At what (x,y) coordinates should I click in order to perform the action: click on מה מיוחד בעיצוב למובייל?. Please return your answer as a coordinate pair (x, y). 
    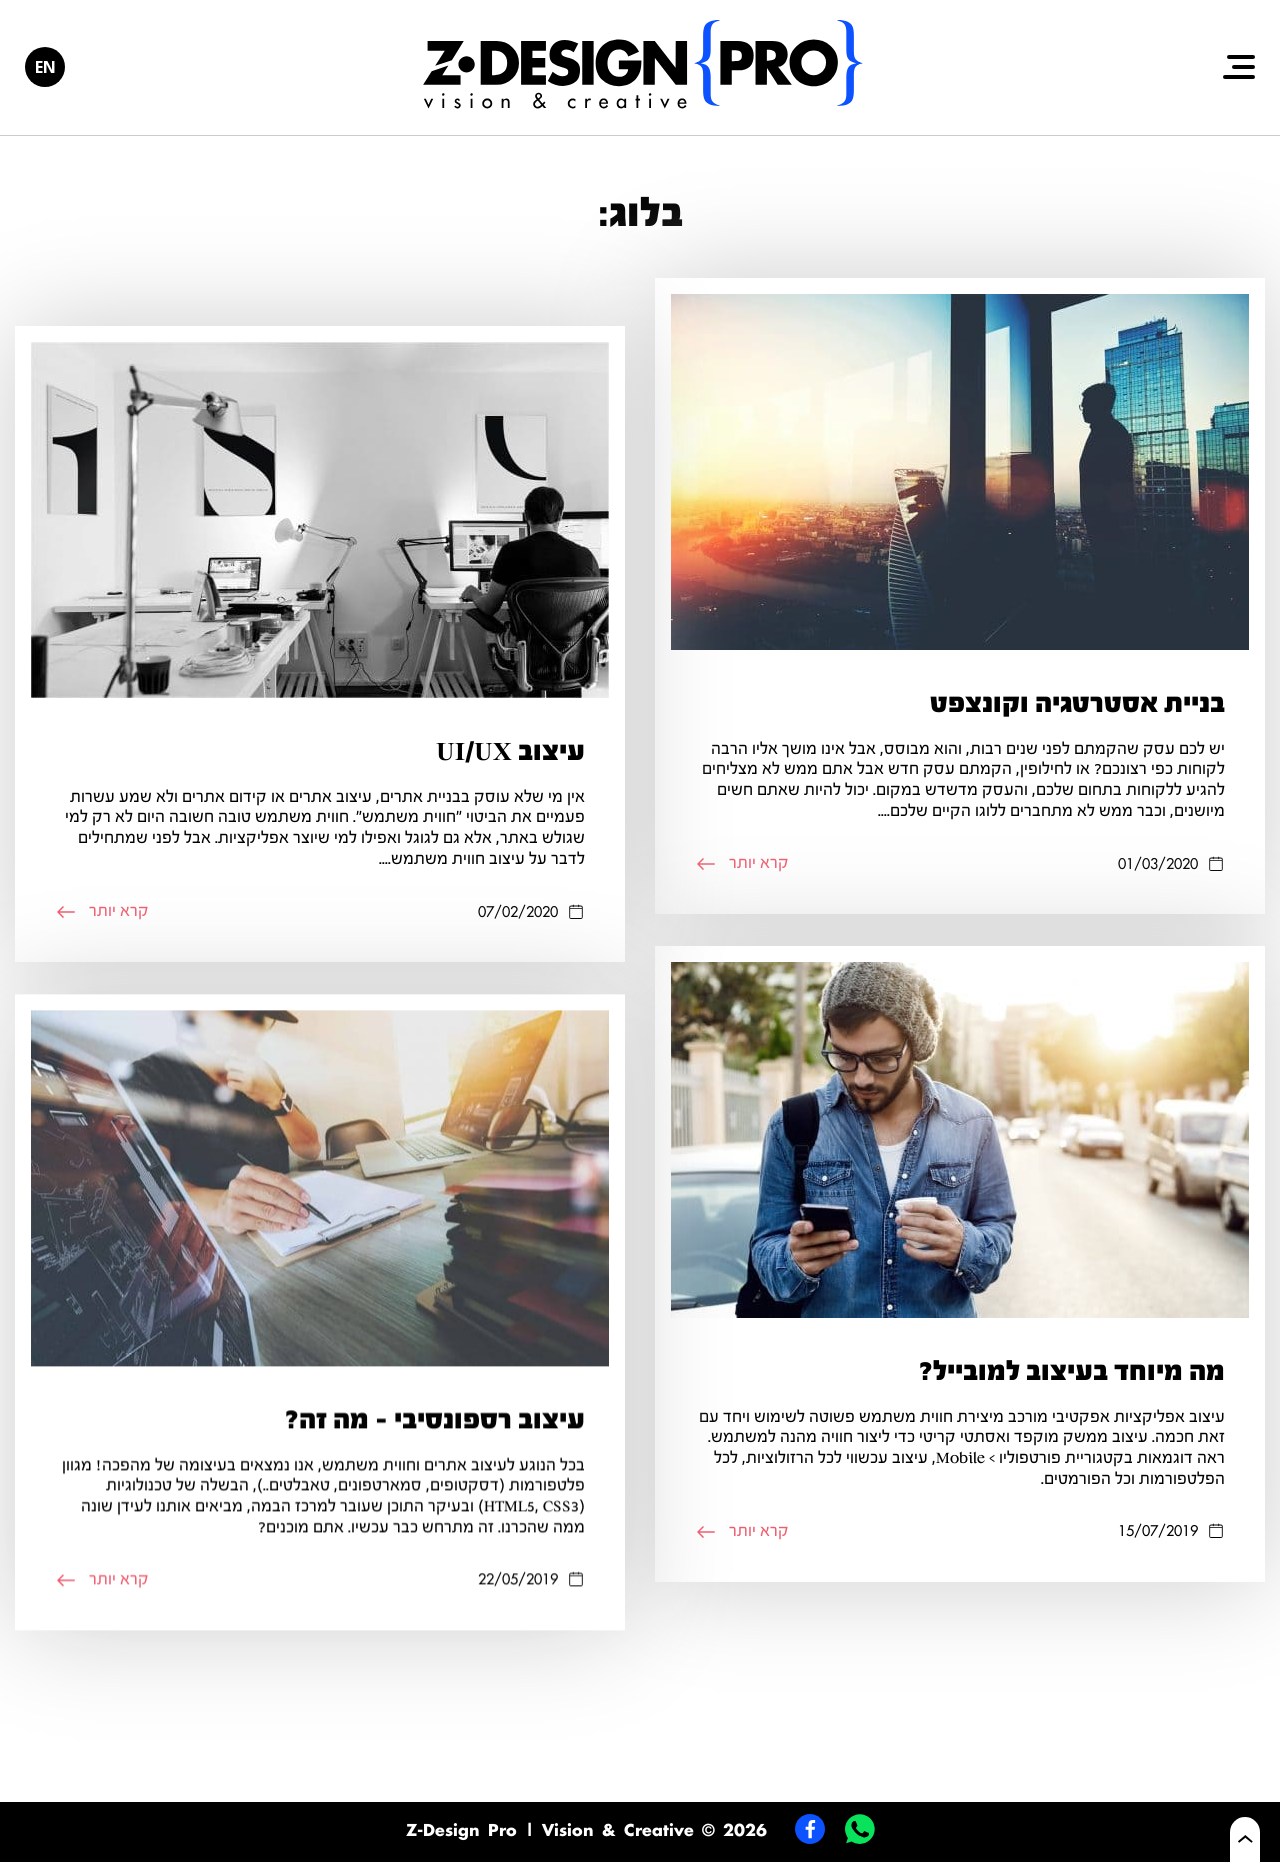
    Looking at the image, I should click on (1072, 1392).